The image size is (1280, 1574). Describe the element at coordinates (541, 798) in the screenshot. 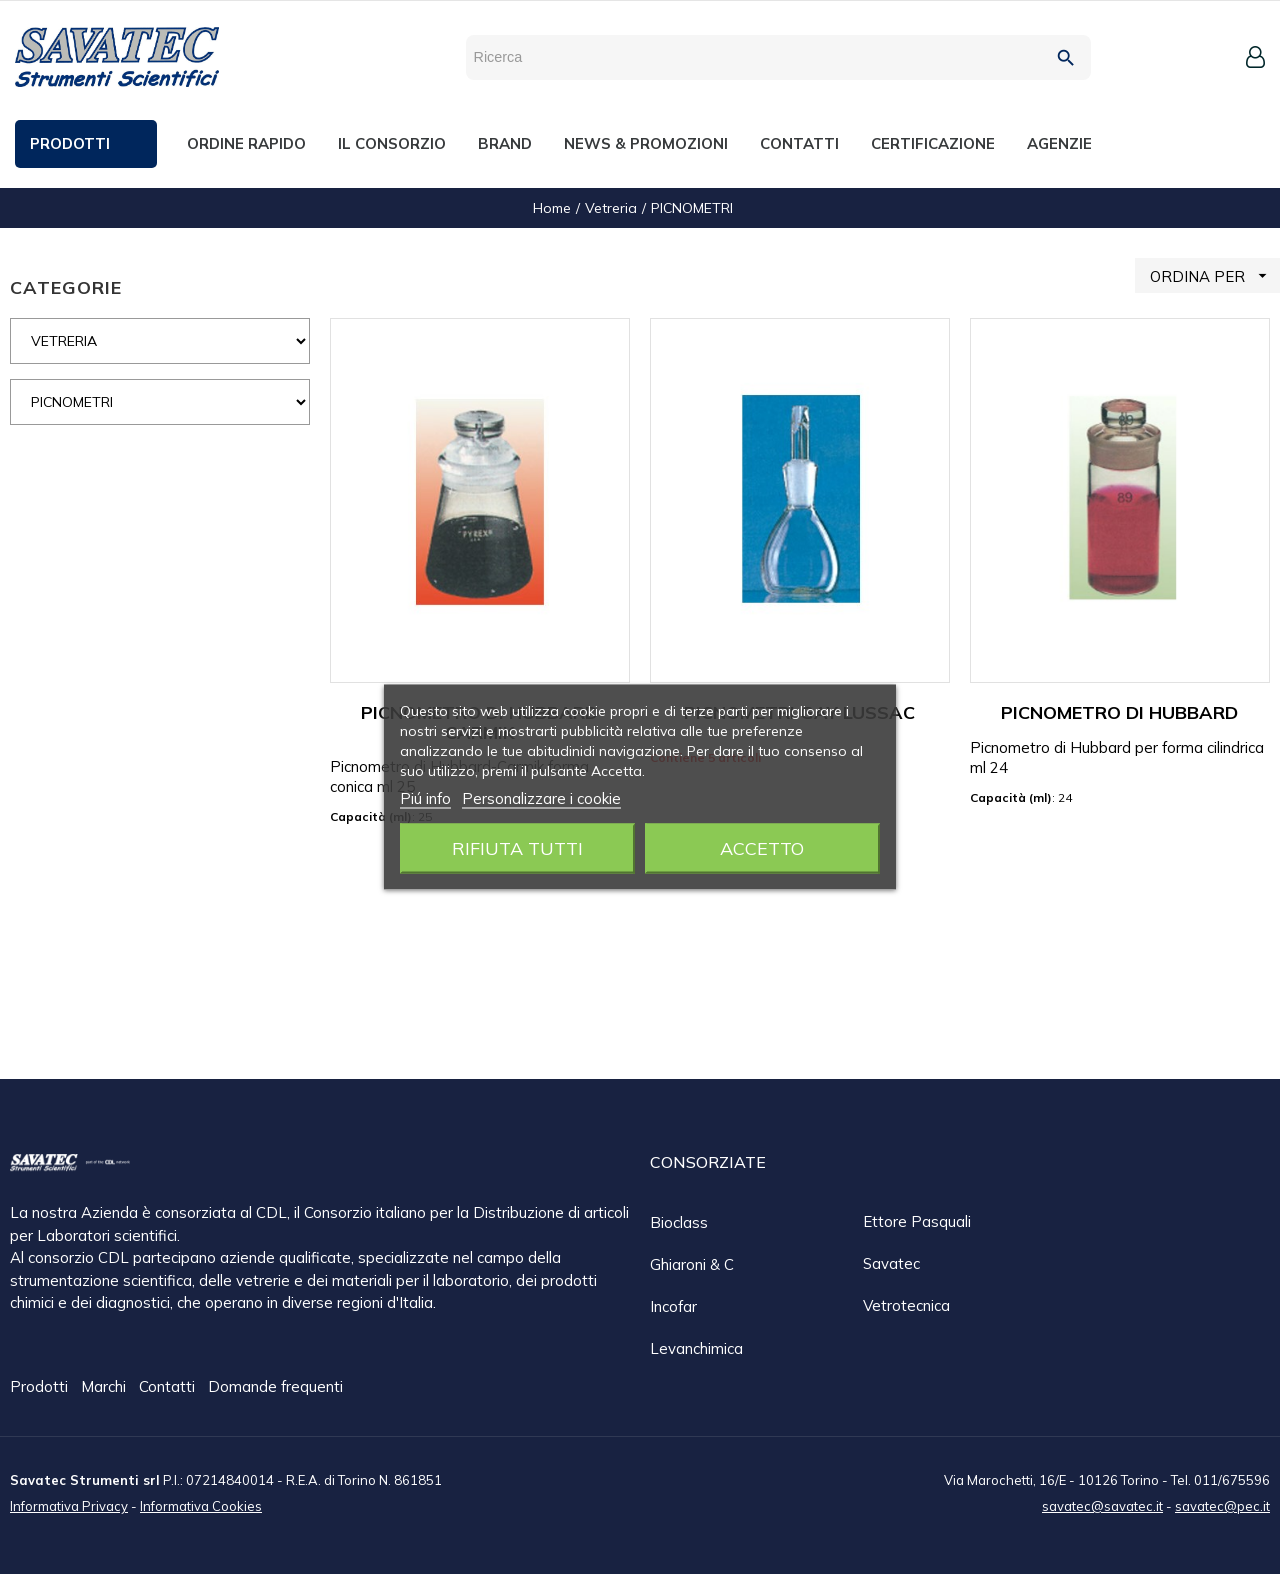

I see `Personalizzare i cookie` at that location.